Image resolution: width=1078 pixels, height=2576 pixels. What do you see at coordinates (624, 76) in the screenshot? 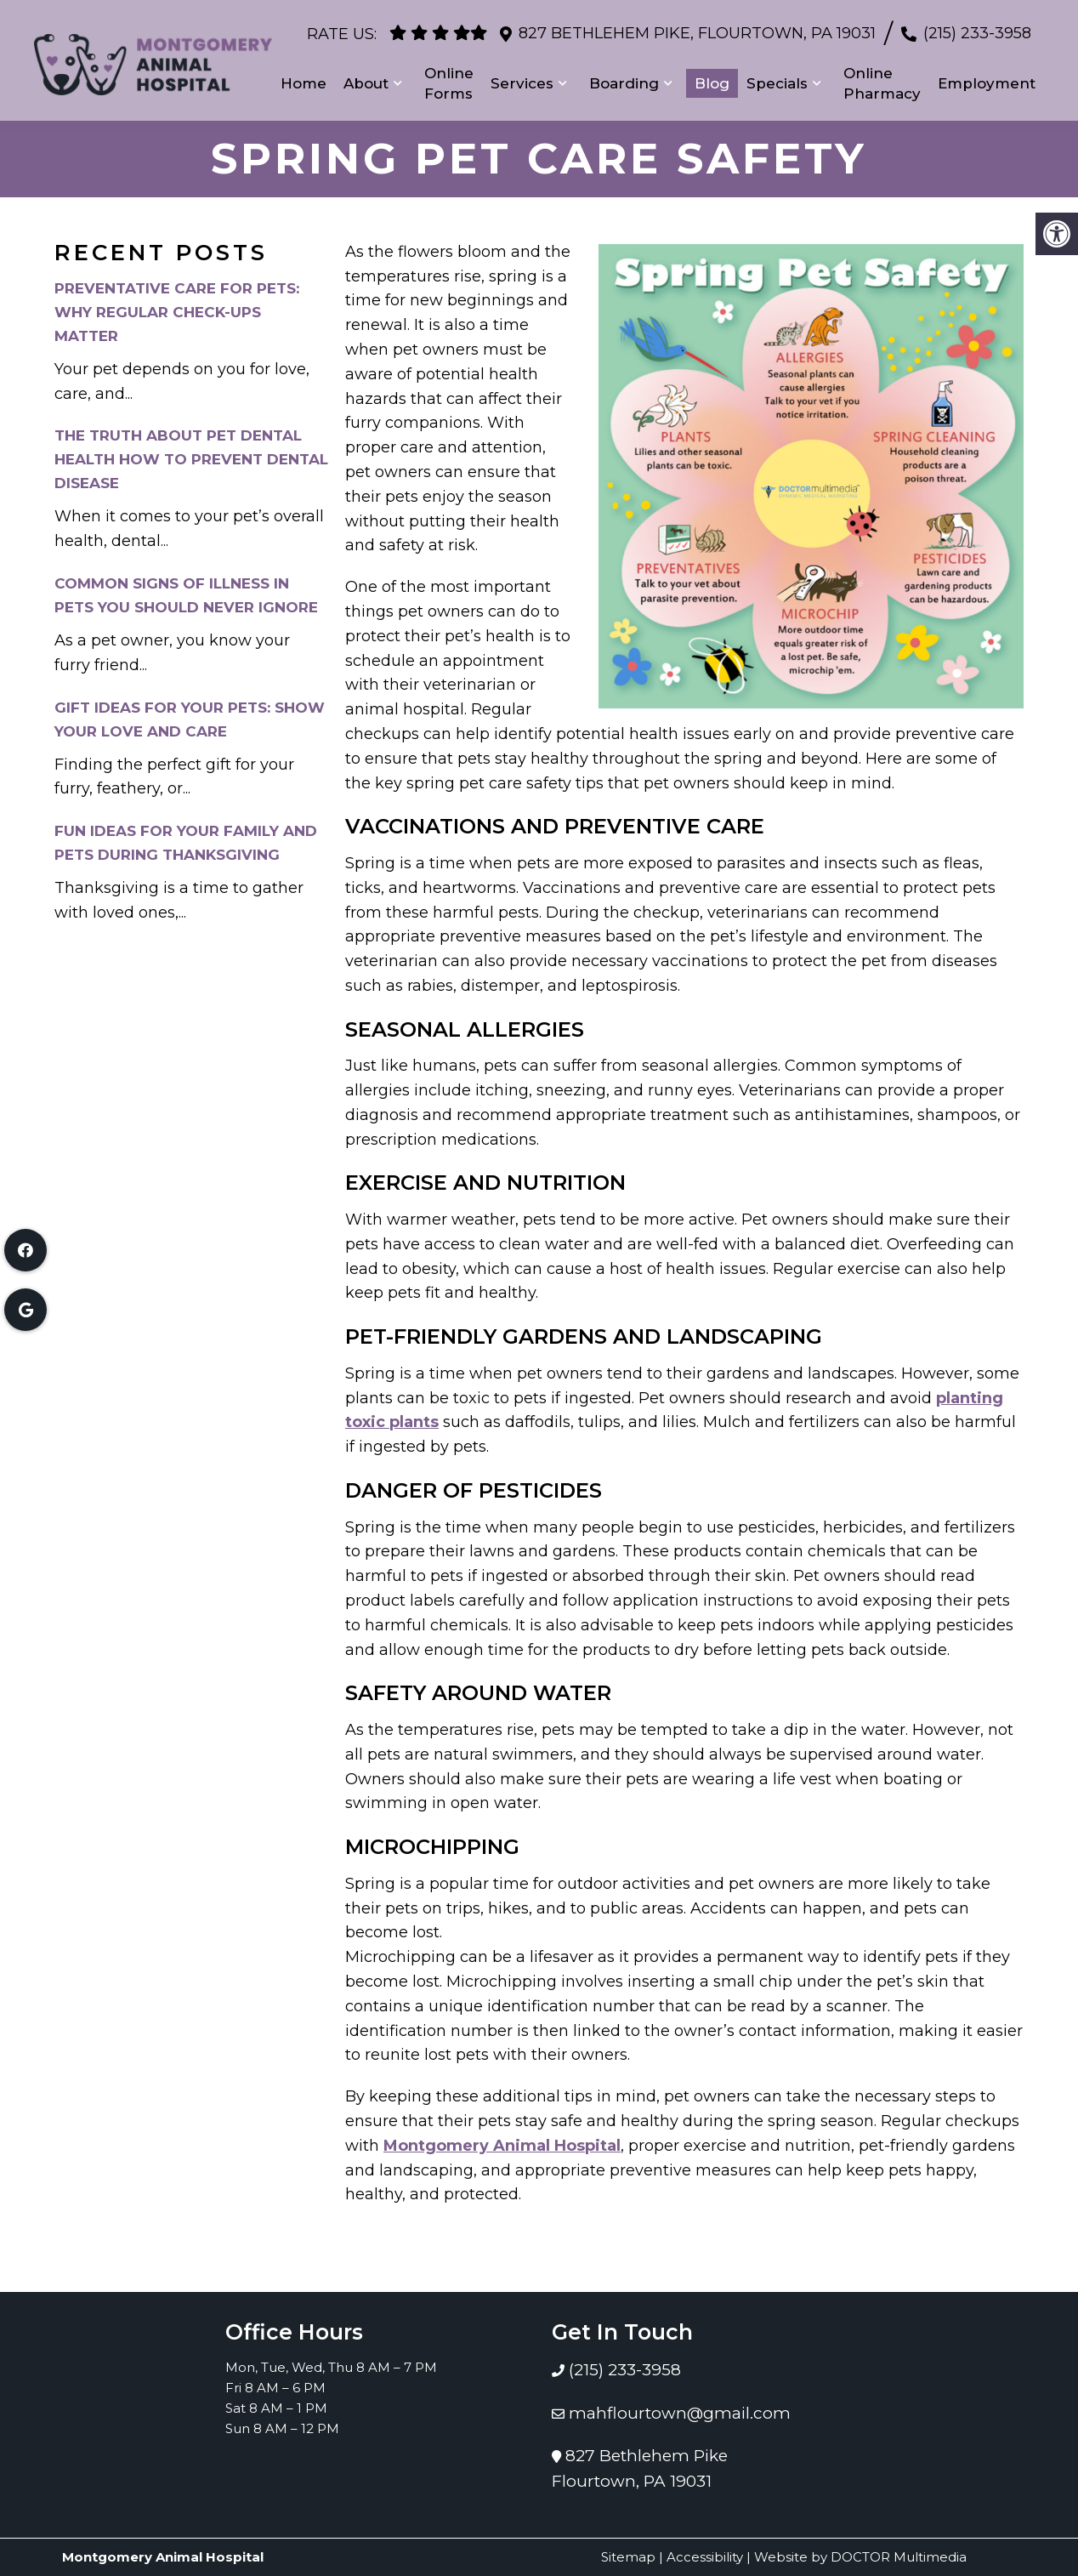
I see `Boarding` at bounding box center [624, 76].